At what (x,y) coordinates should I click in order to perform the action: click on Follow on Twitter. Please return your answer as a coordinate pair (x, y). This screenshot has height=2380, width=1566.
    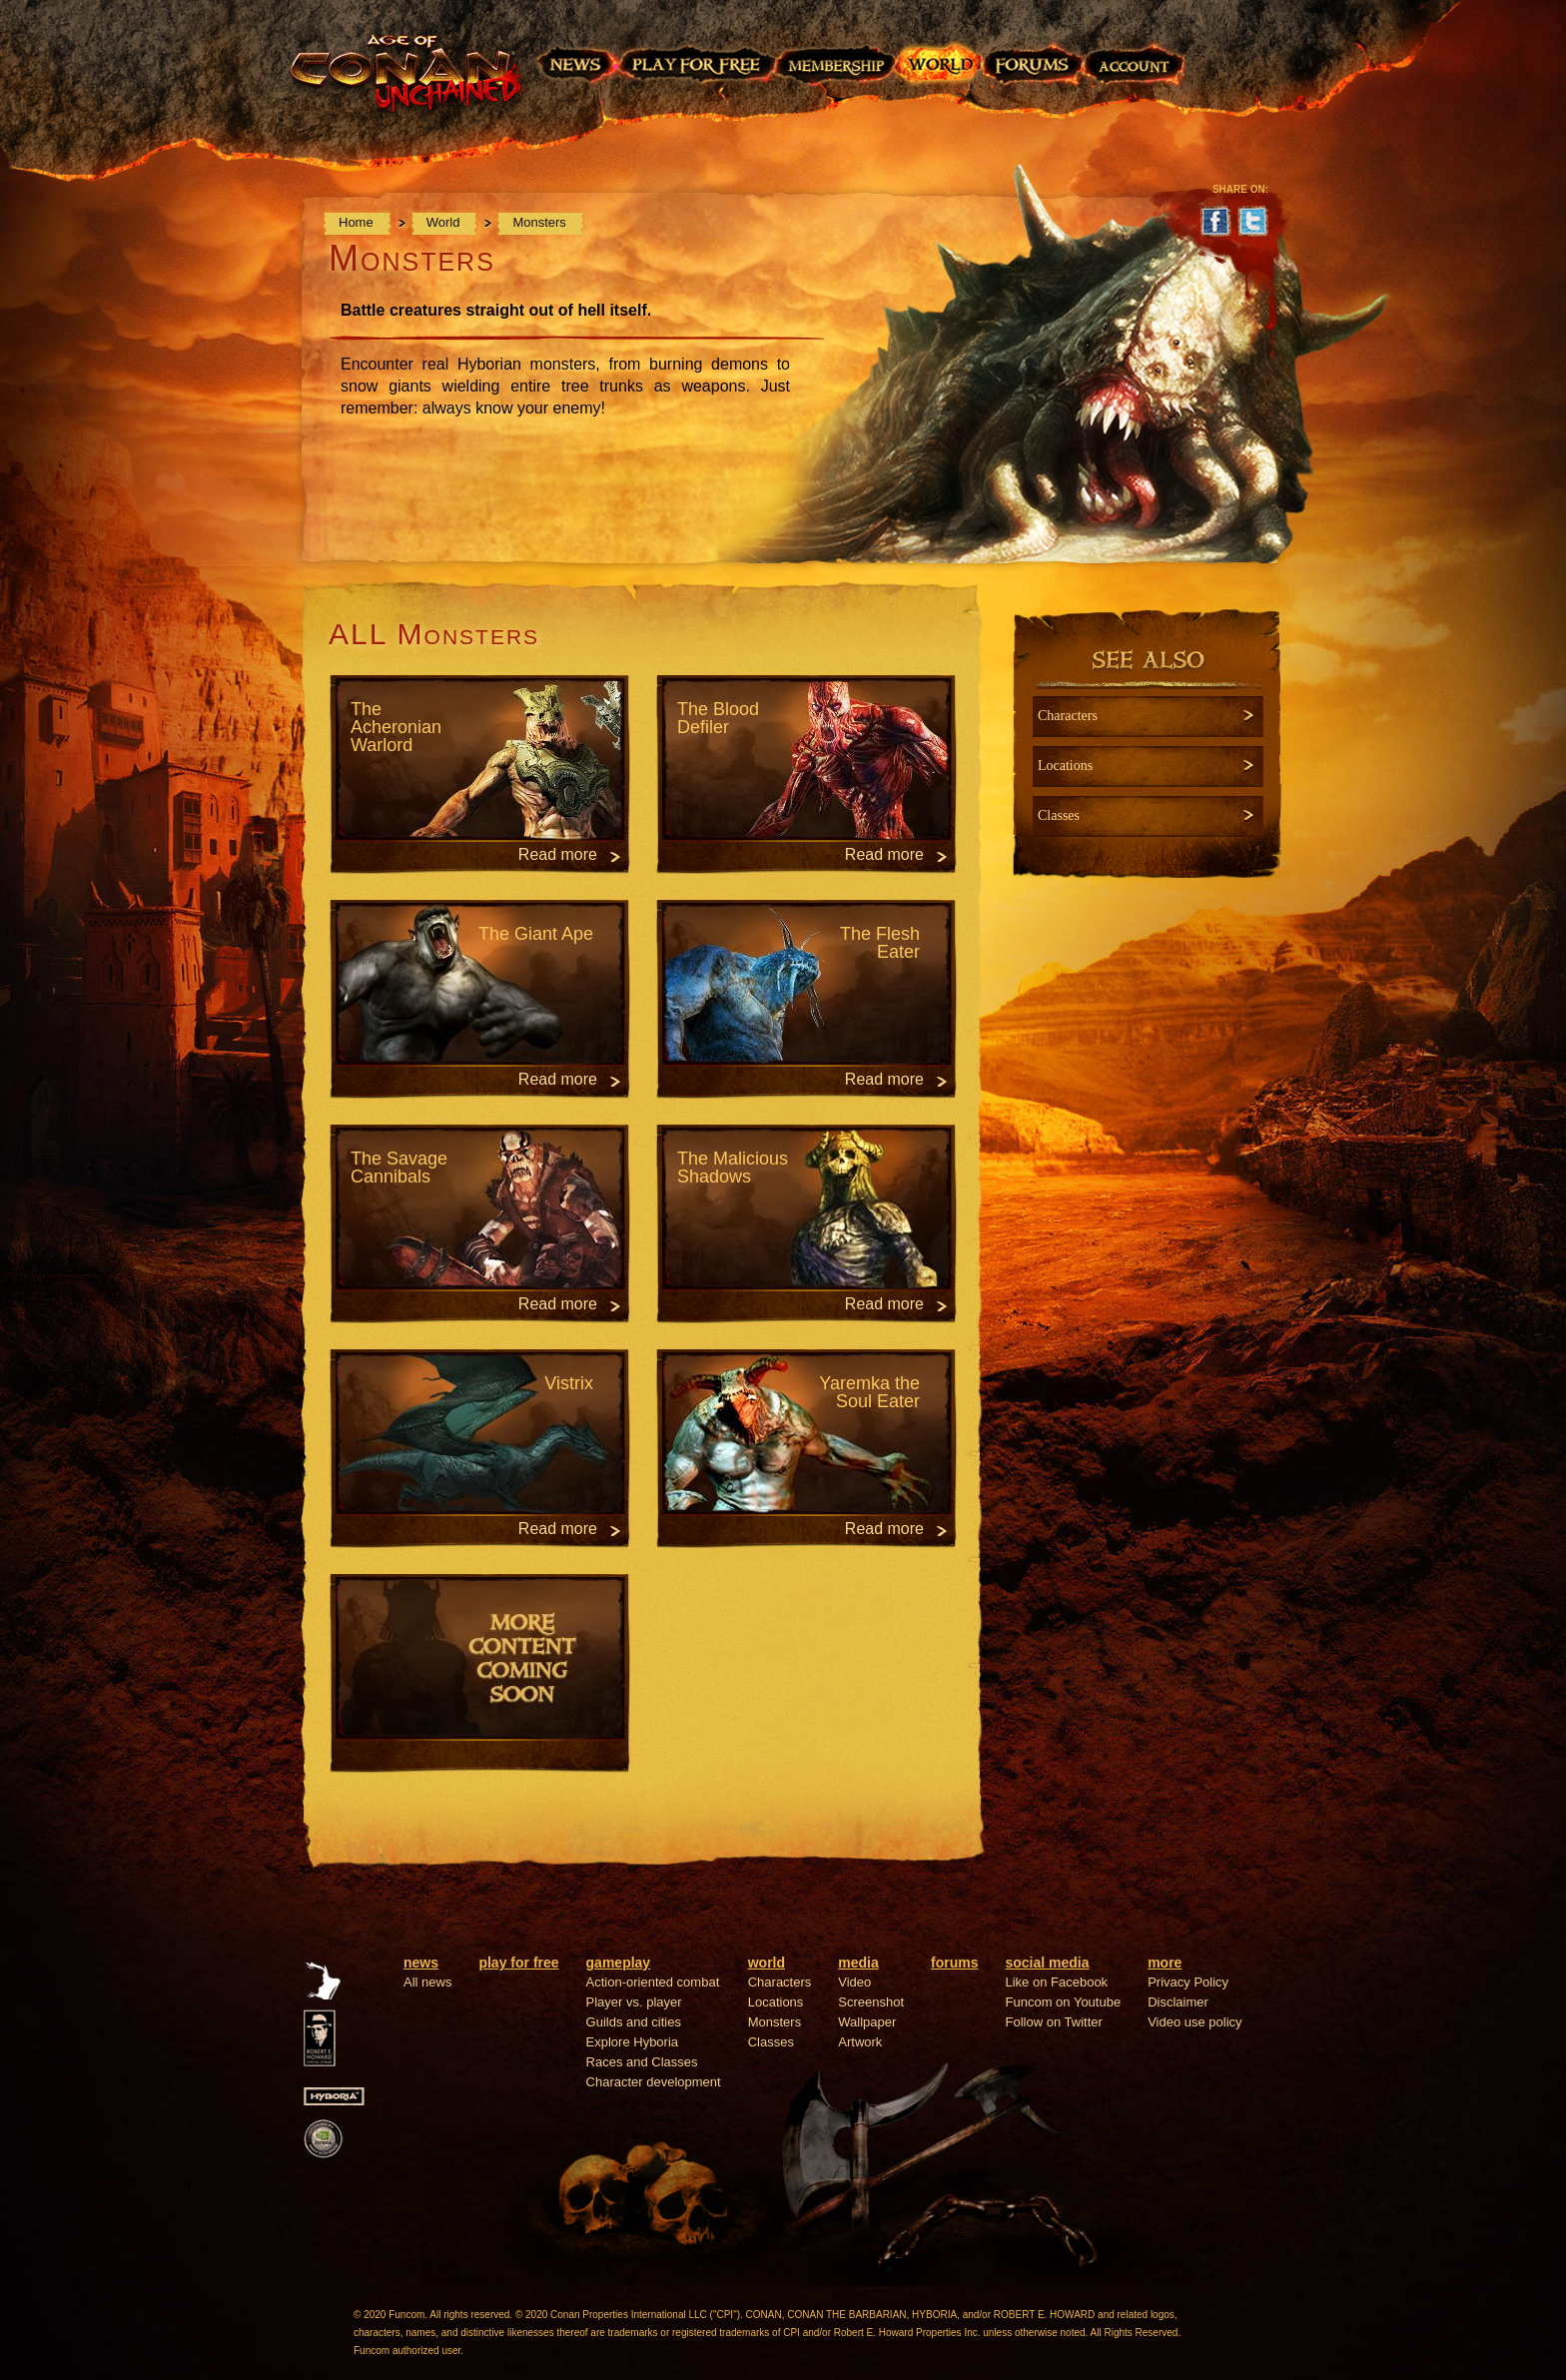
    Looking at the image, I should click on (1054, 2021).